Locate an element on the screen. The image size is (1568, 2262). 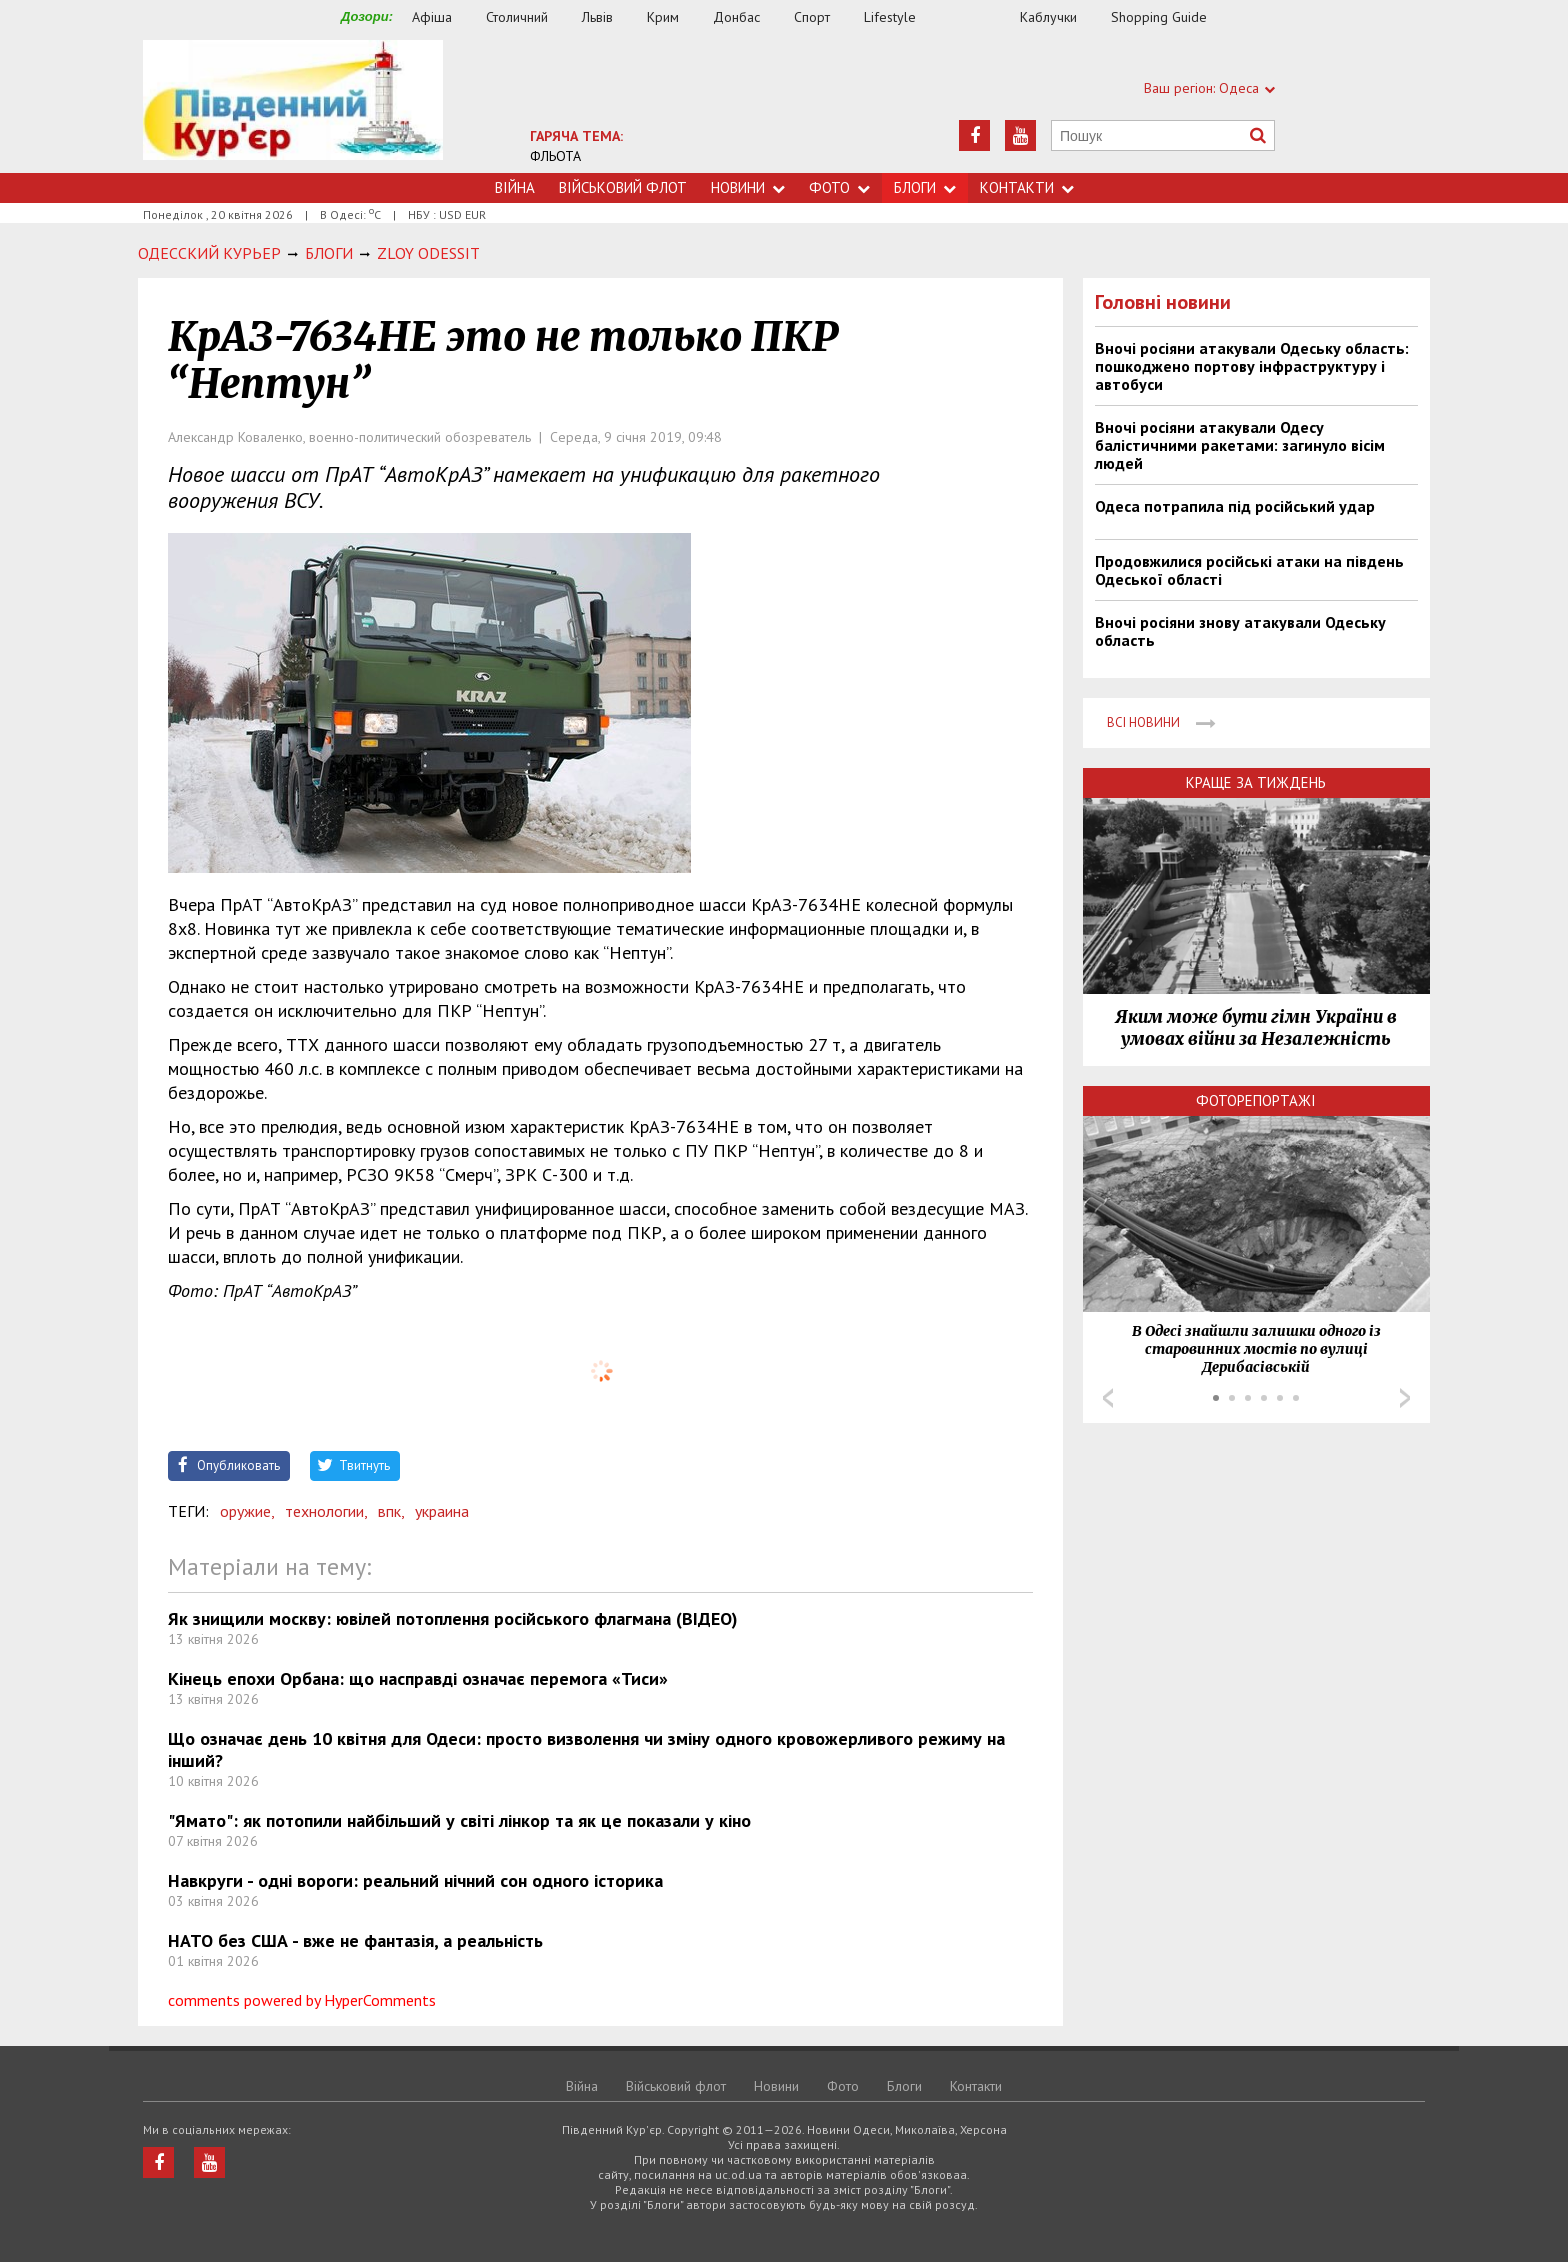
Одеса потрапила під російський удар is located at coordinates (1235, 506).